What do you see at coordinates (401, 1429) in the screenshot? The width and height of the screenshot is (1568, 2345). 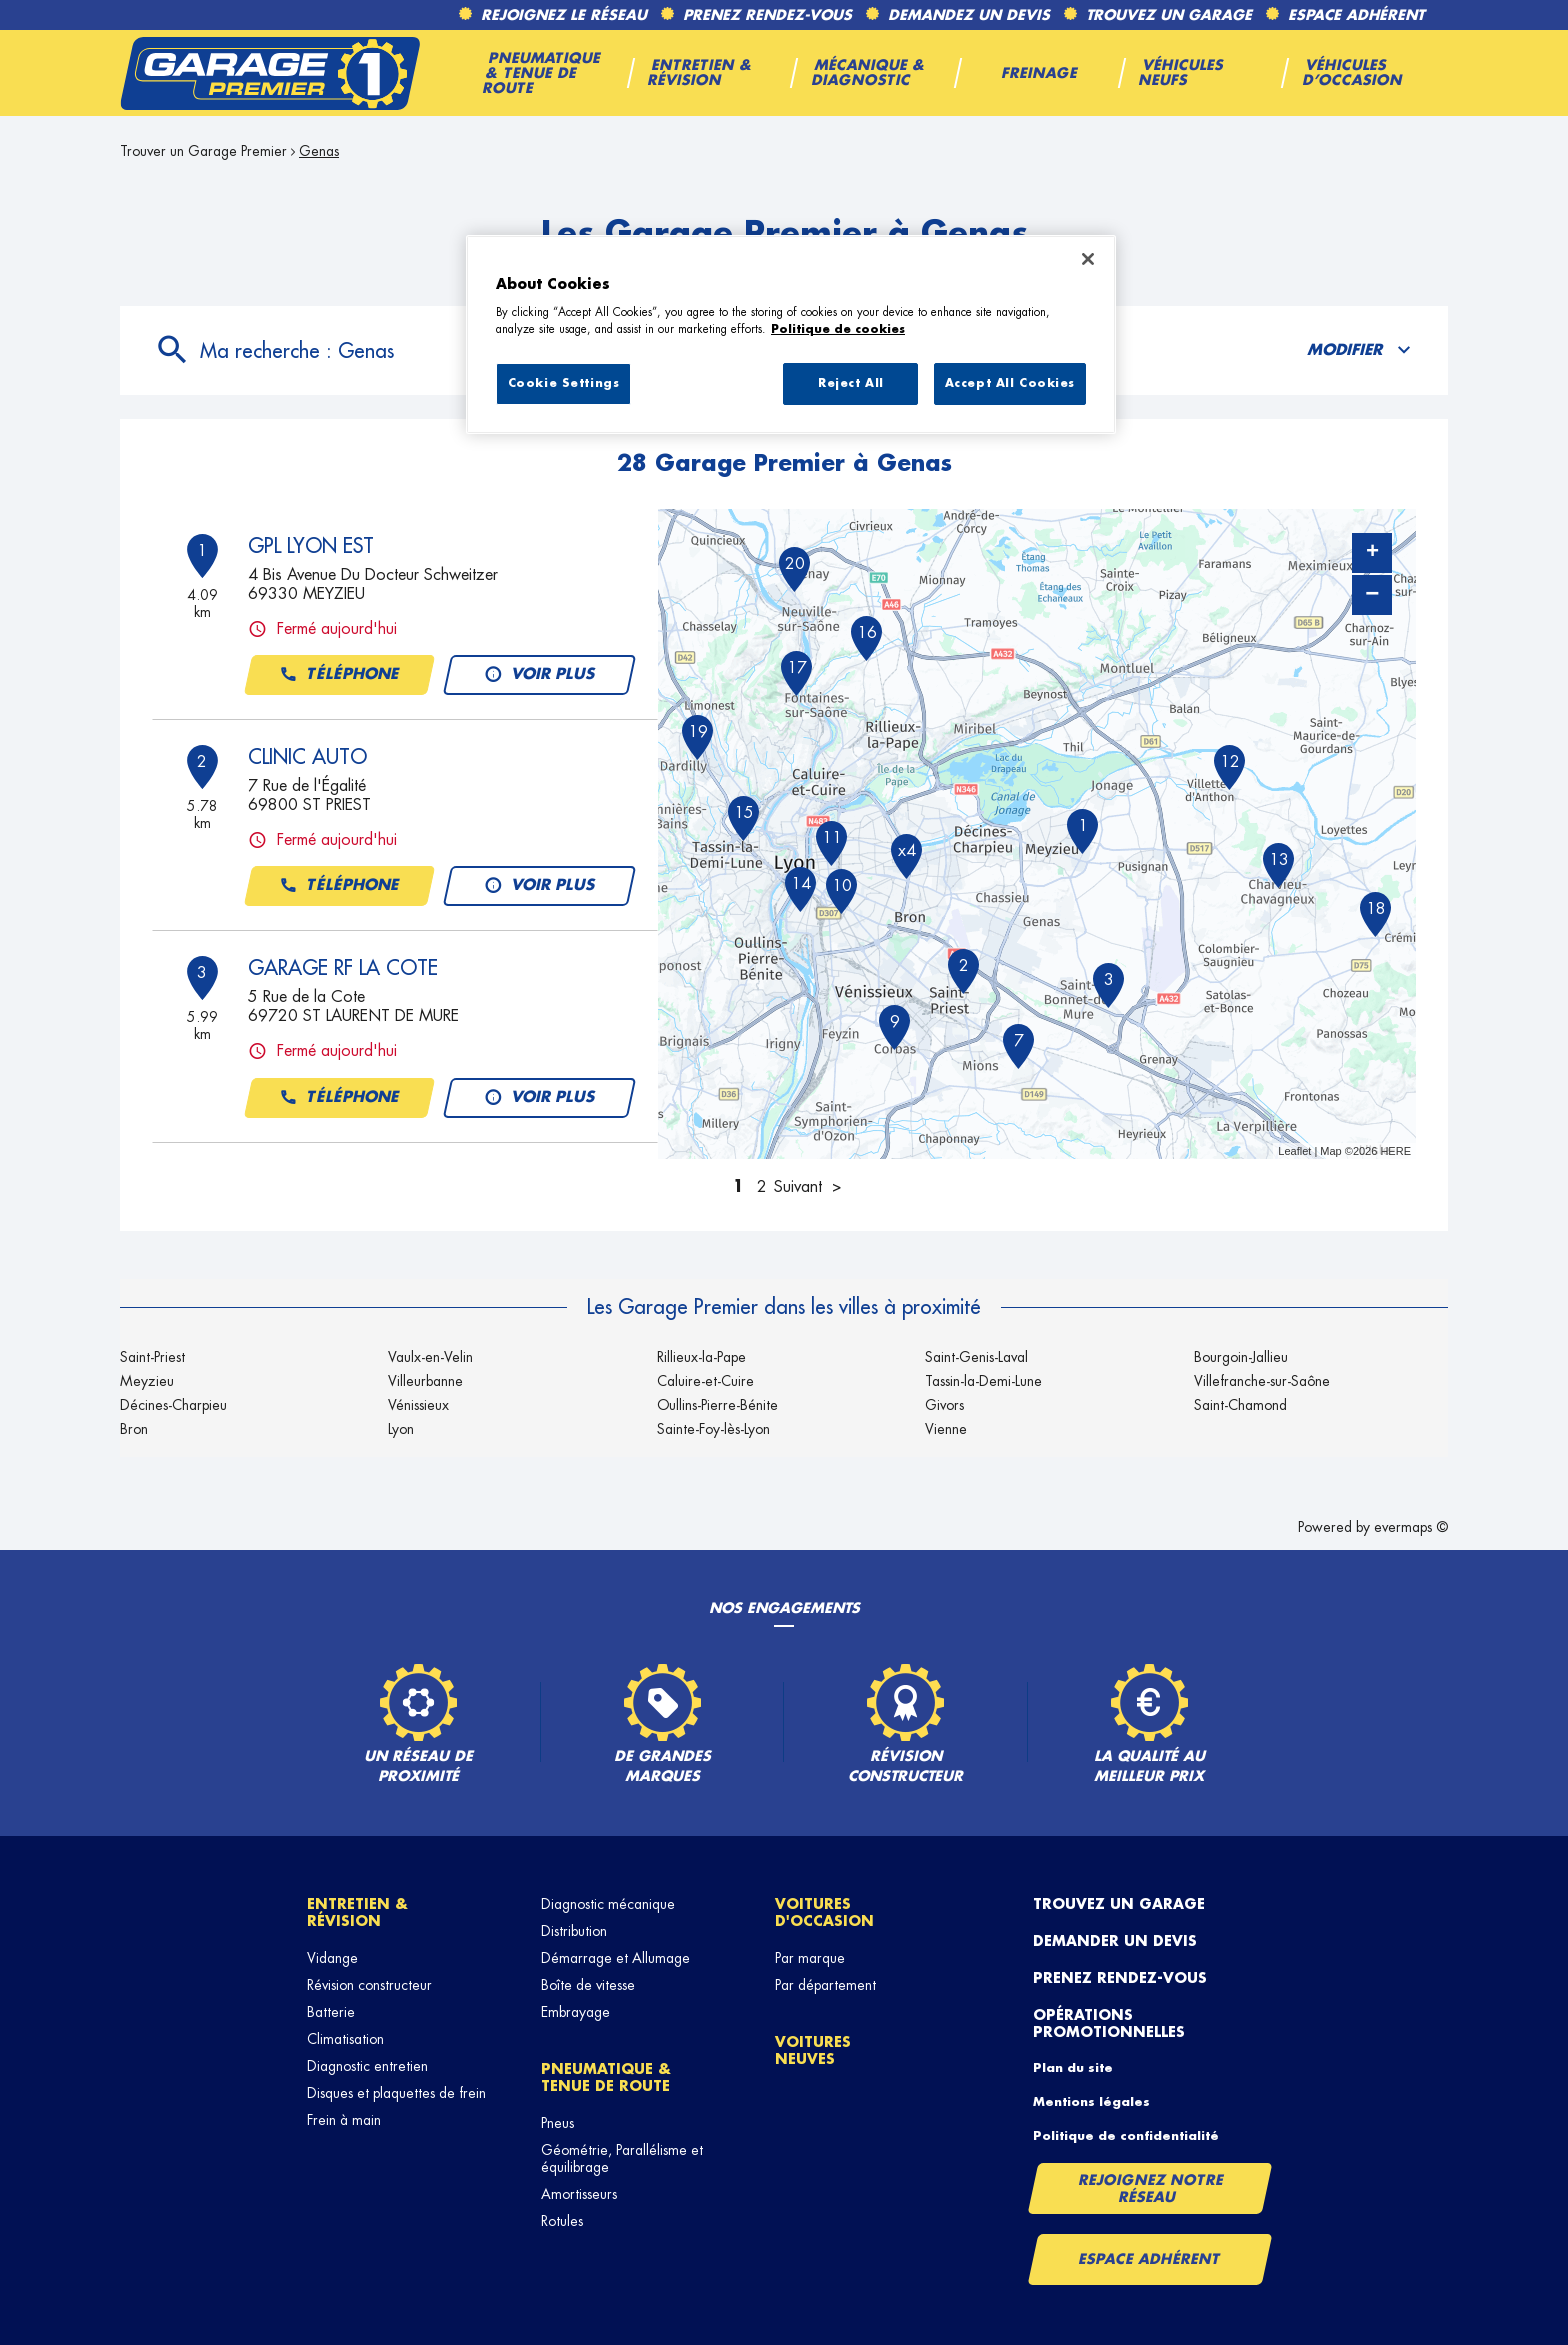 I see `Lyon` at bounding box center [401, 1429].